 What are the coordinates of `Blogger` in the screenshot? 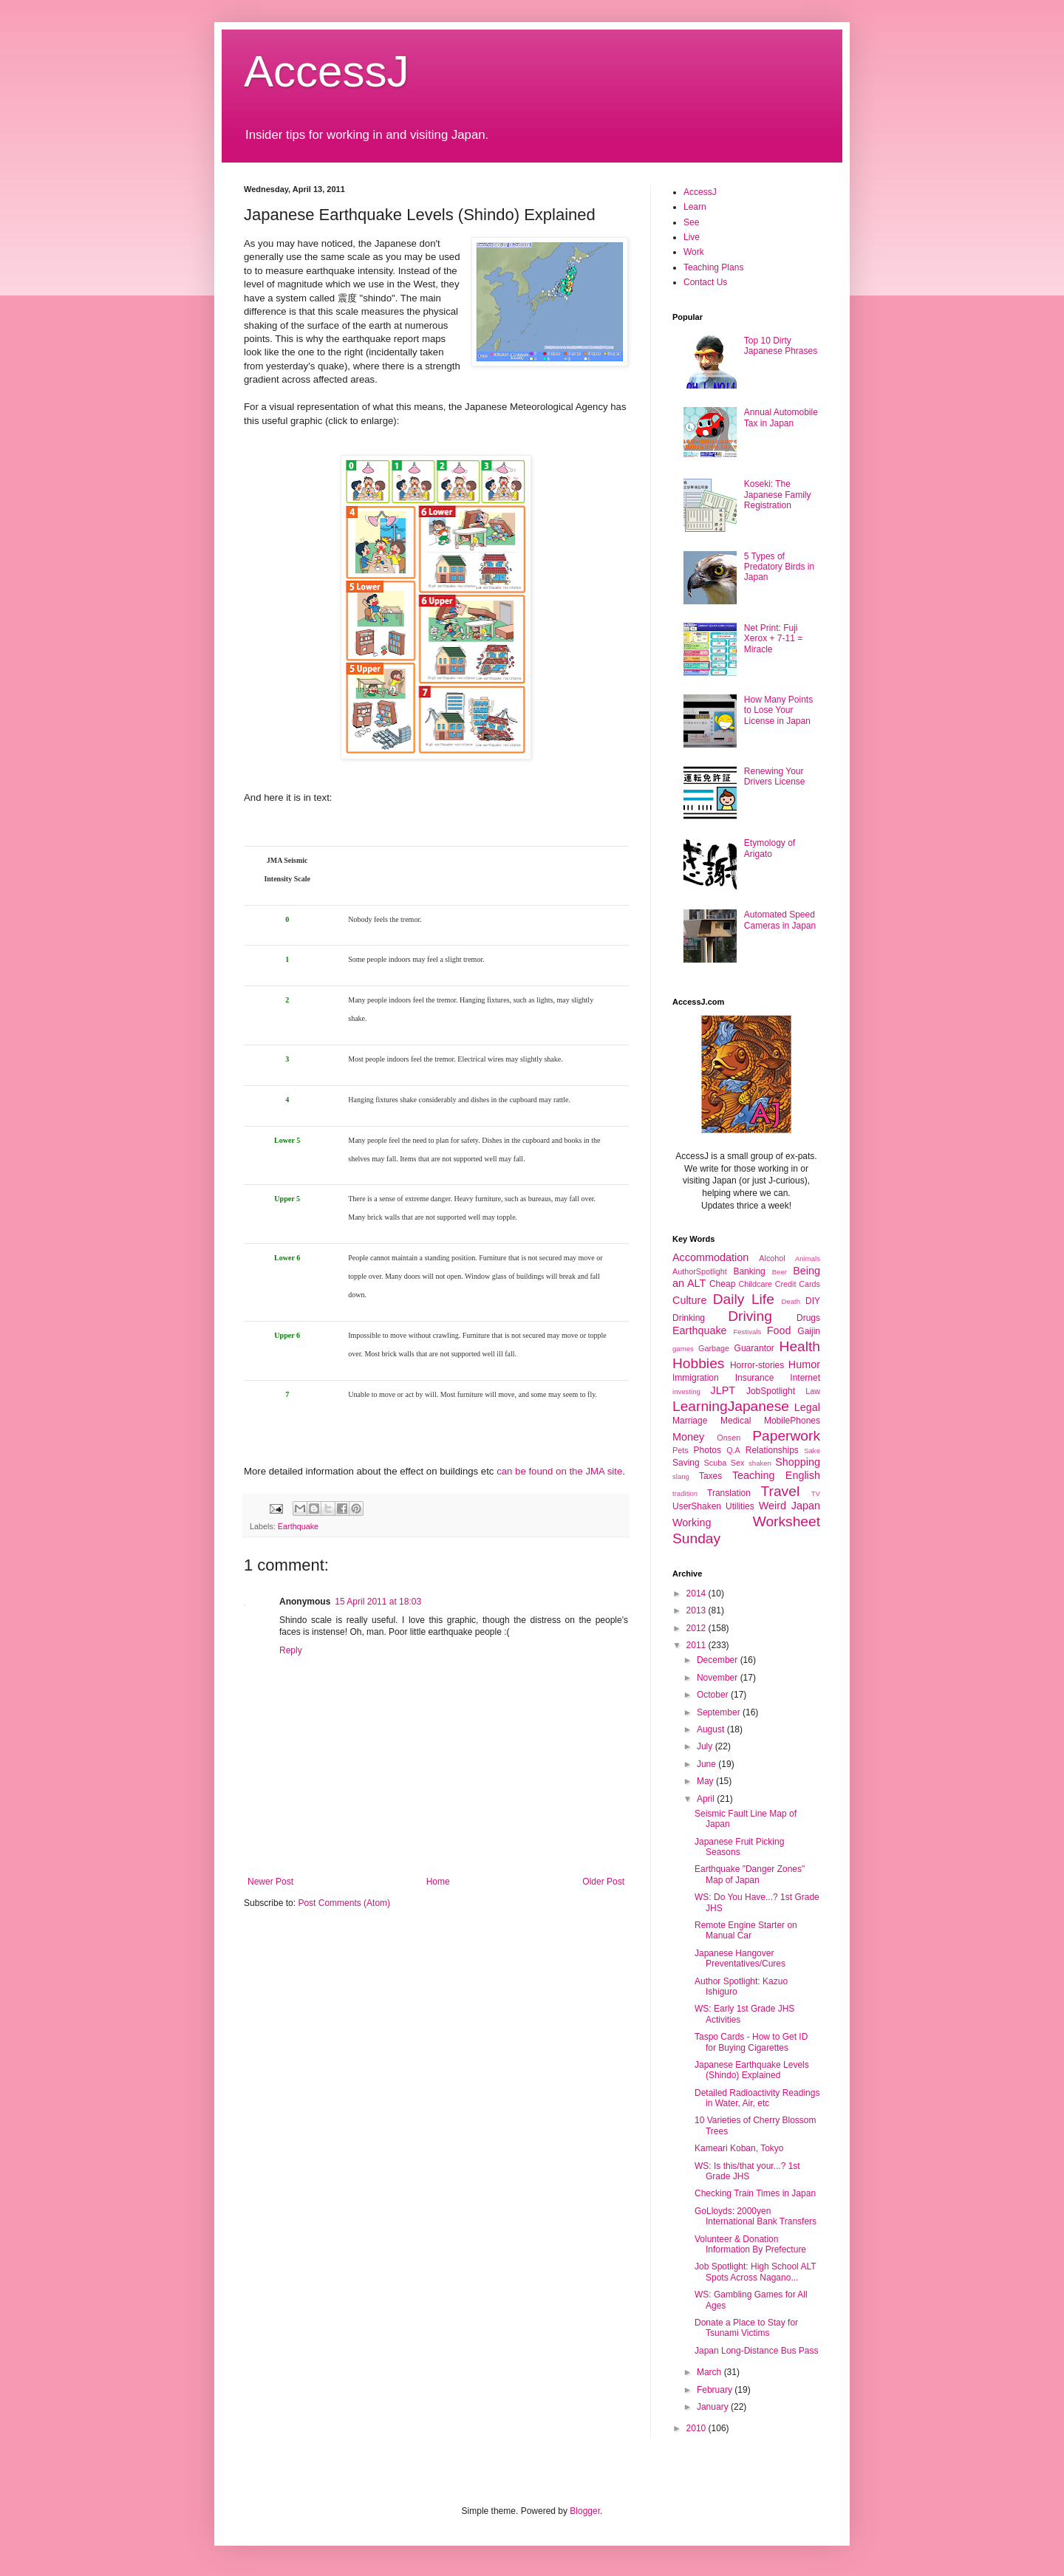 It's located at (585, 2511).